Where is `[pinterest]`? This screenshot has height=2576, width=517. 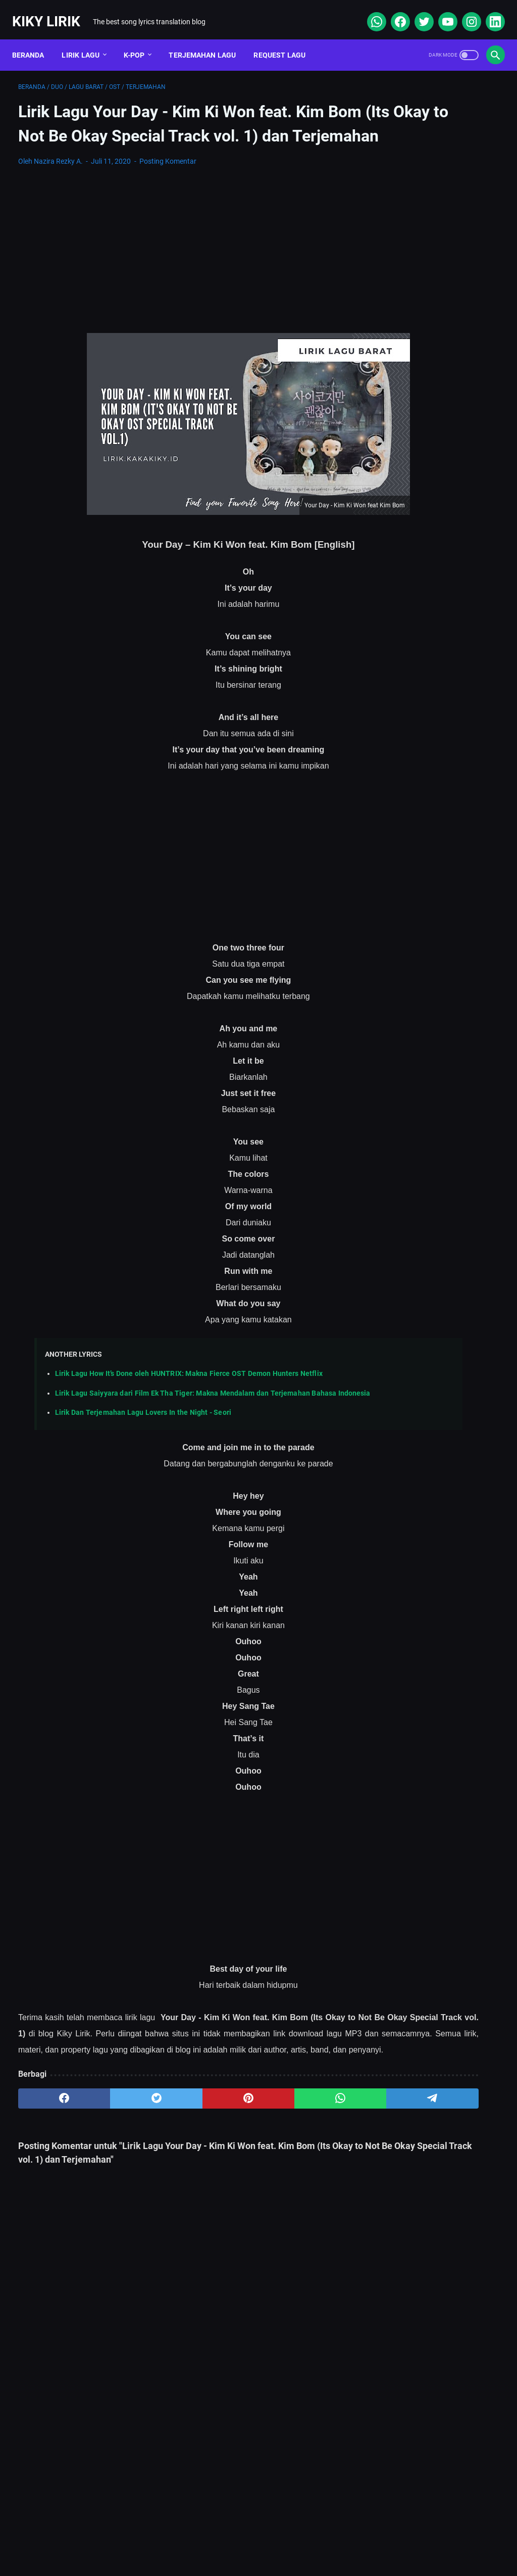 [pinterest] is located at coordinates (178, 2174).